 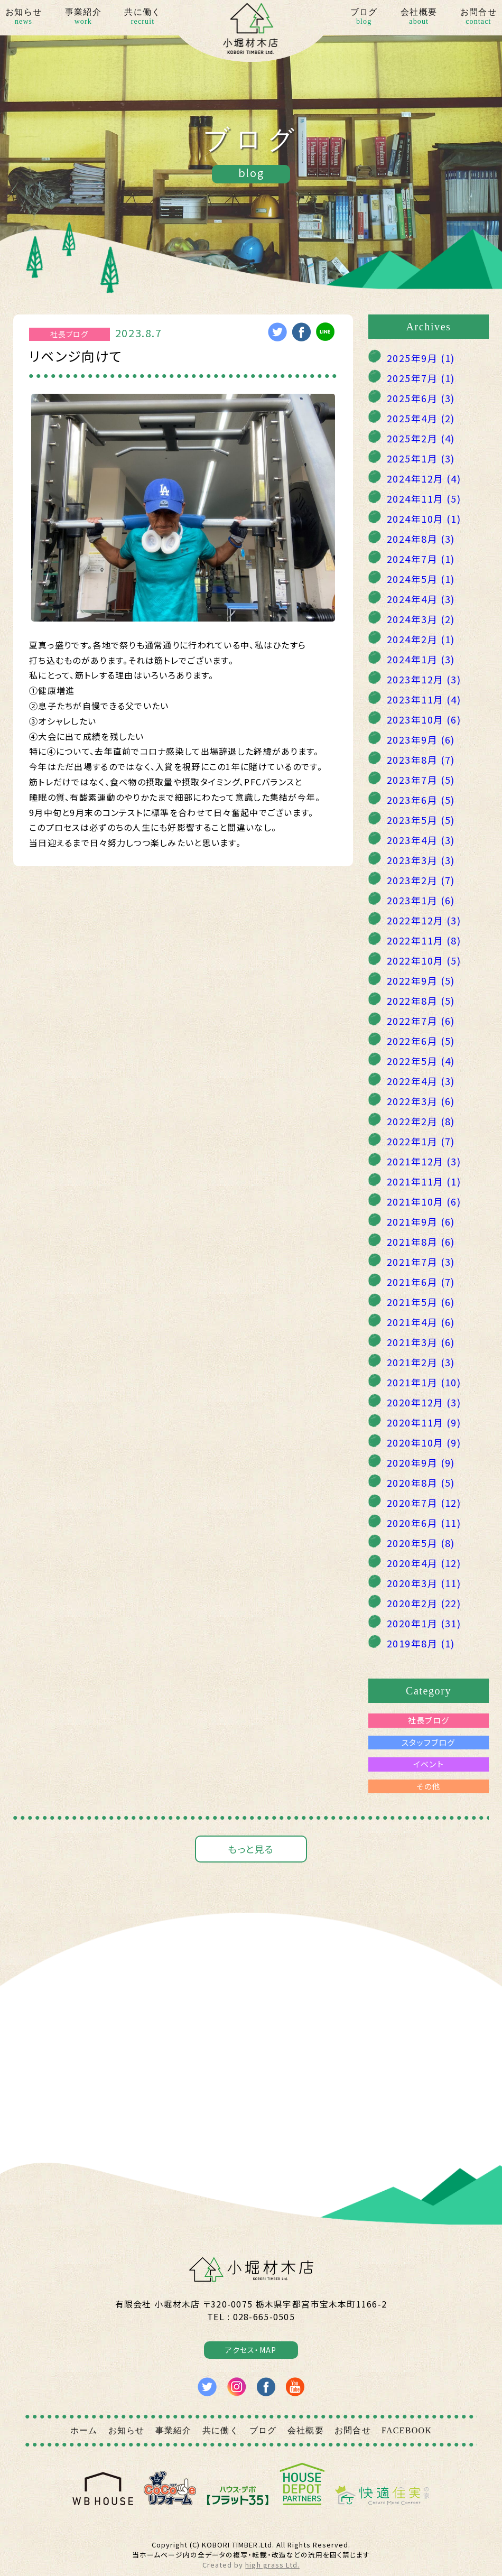 What do you see at coordinates (421, 1543) in the screenshot?
I see `2020年5月` at bounding box center [421, 1543].